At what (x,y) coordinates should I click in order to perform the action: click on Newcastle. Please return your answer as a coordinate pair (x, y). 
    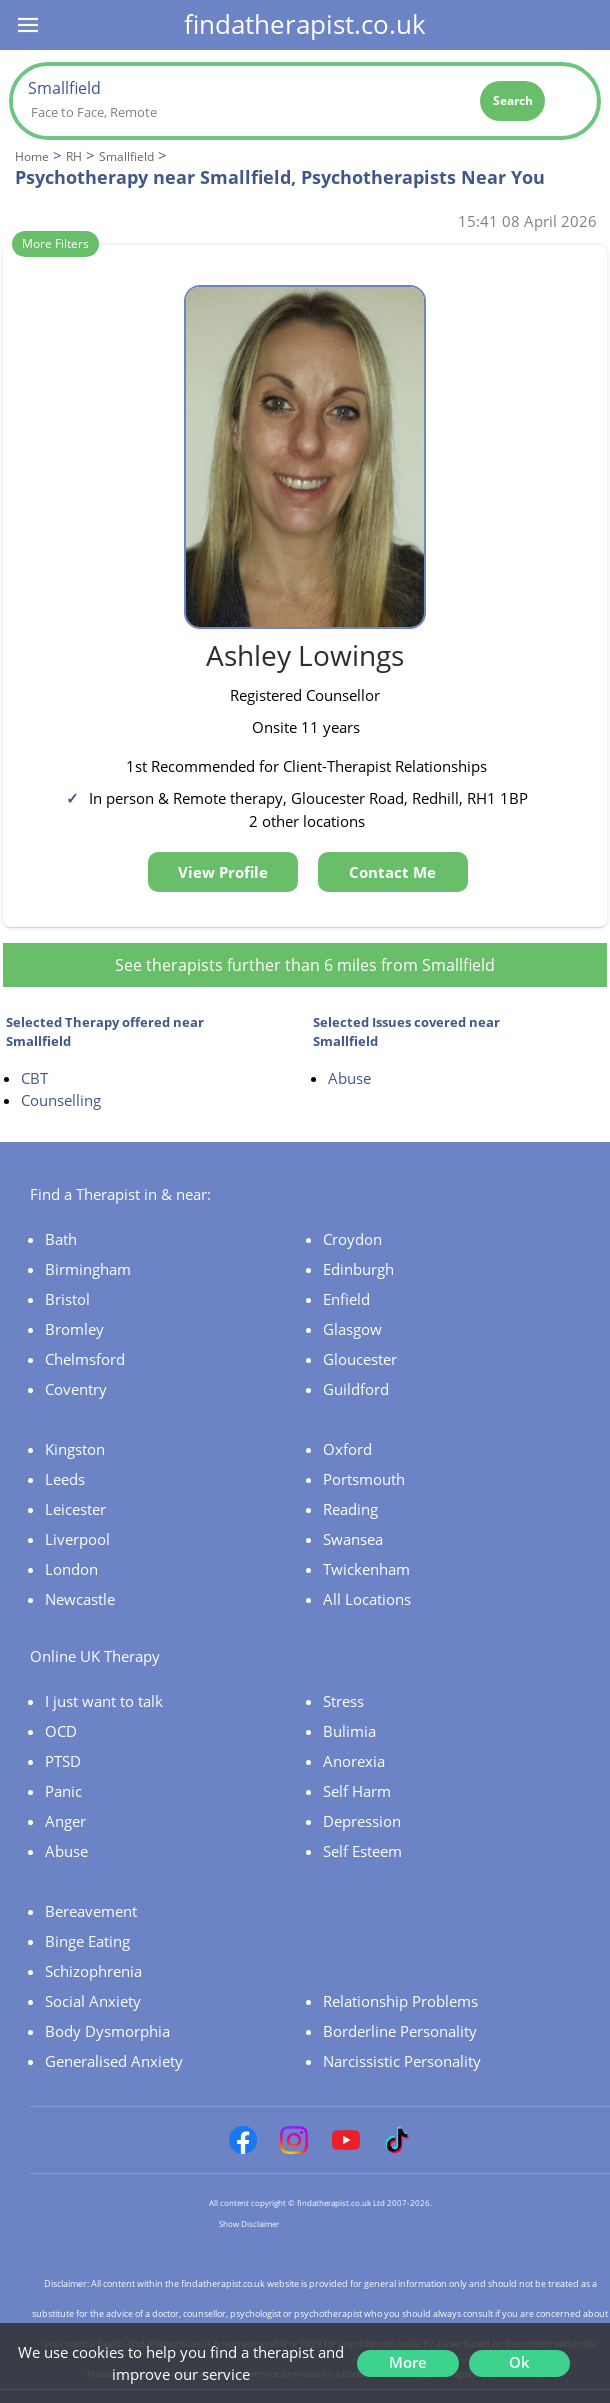
    Looking at the image, I should click on (80, 1599).